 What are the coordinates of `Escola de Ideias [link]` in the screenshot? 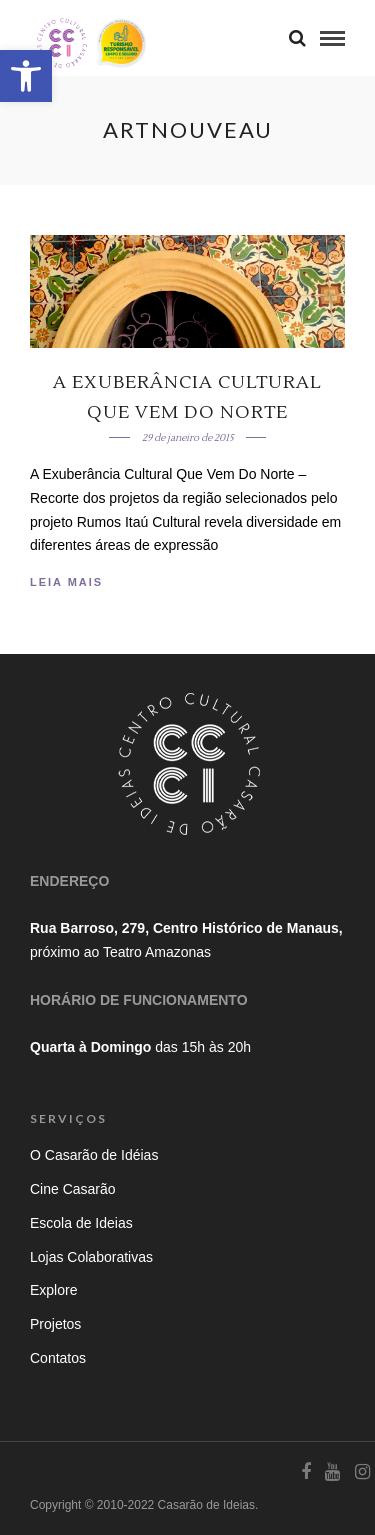 It's located at (81, 1223).